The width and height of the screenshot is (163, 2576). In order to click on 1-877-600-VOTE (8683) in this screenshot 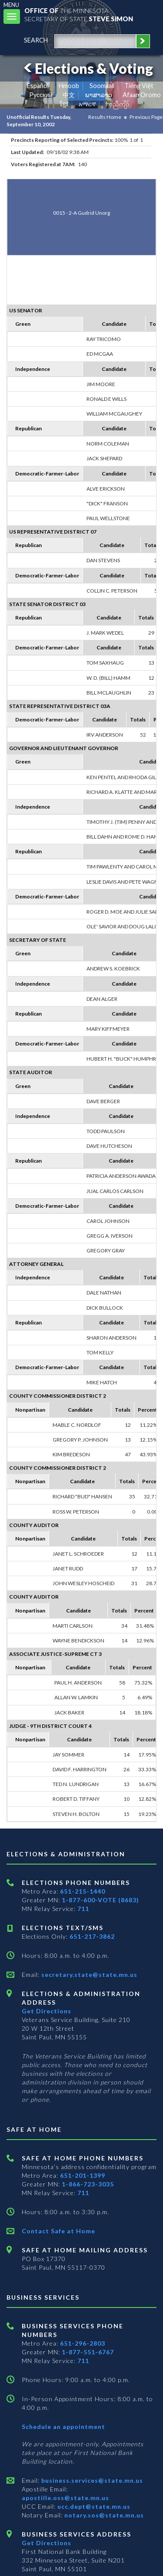, I will do `click(100, 1900)`.